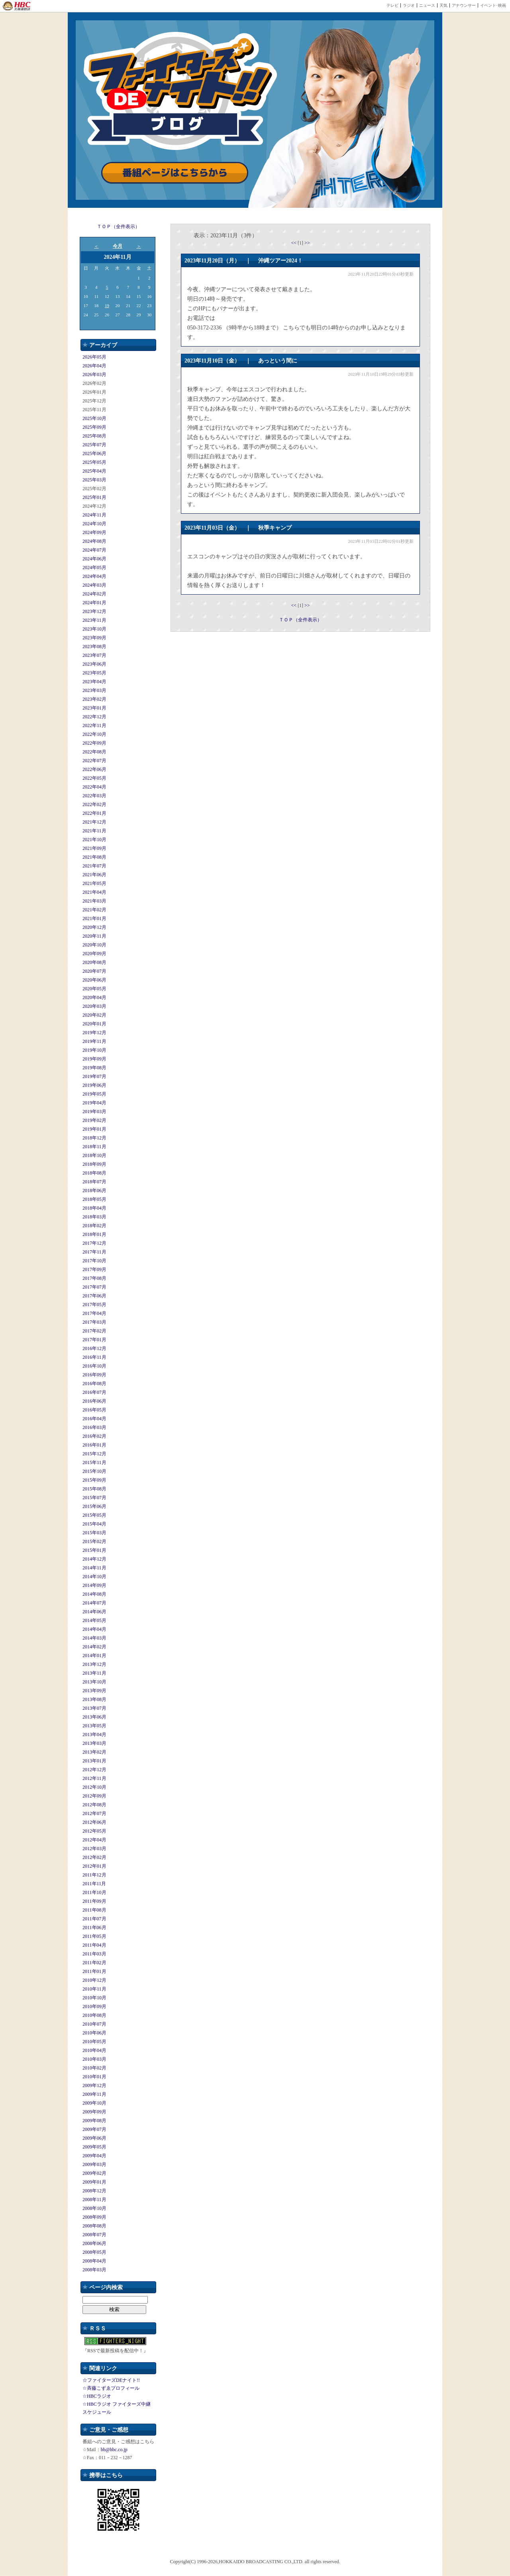 The width and height of the screenshot is (510, 2576). I want to click on 2022年01月, so click(94, 813).